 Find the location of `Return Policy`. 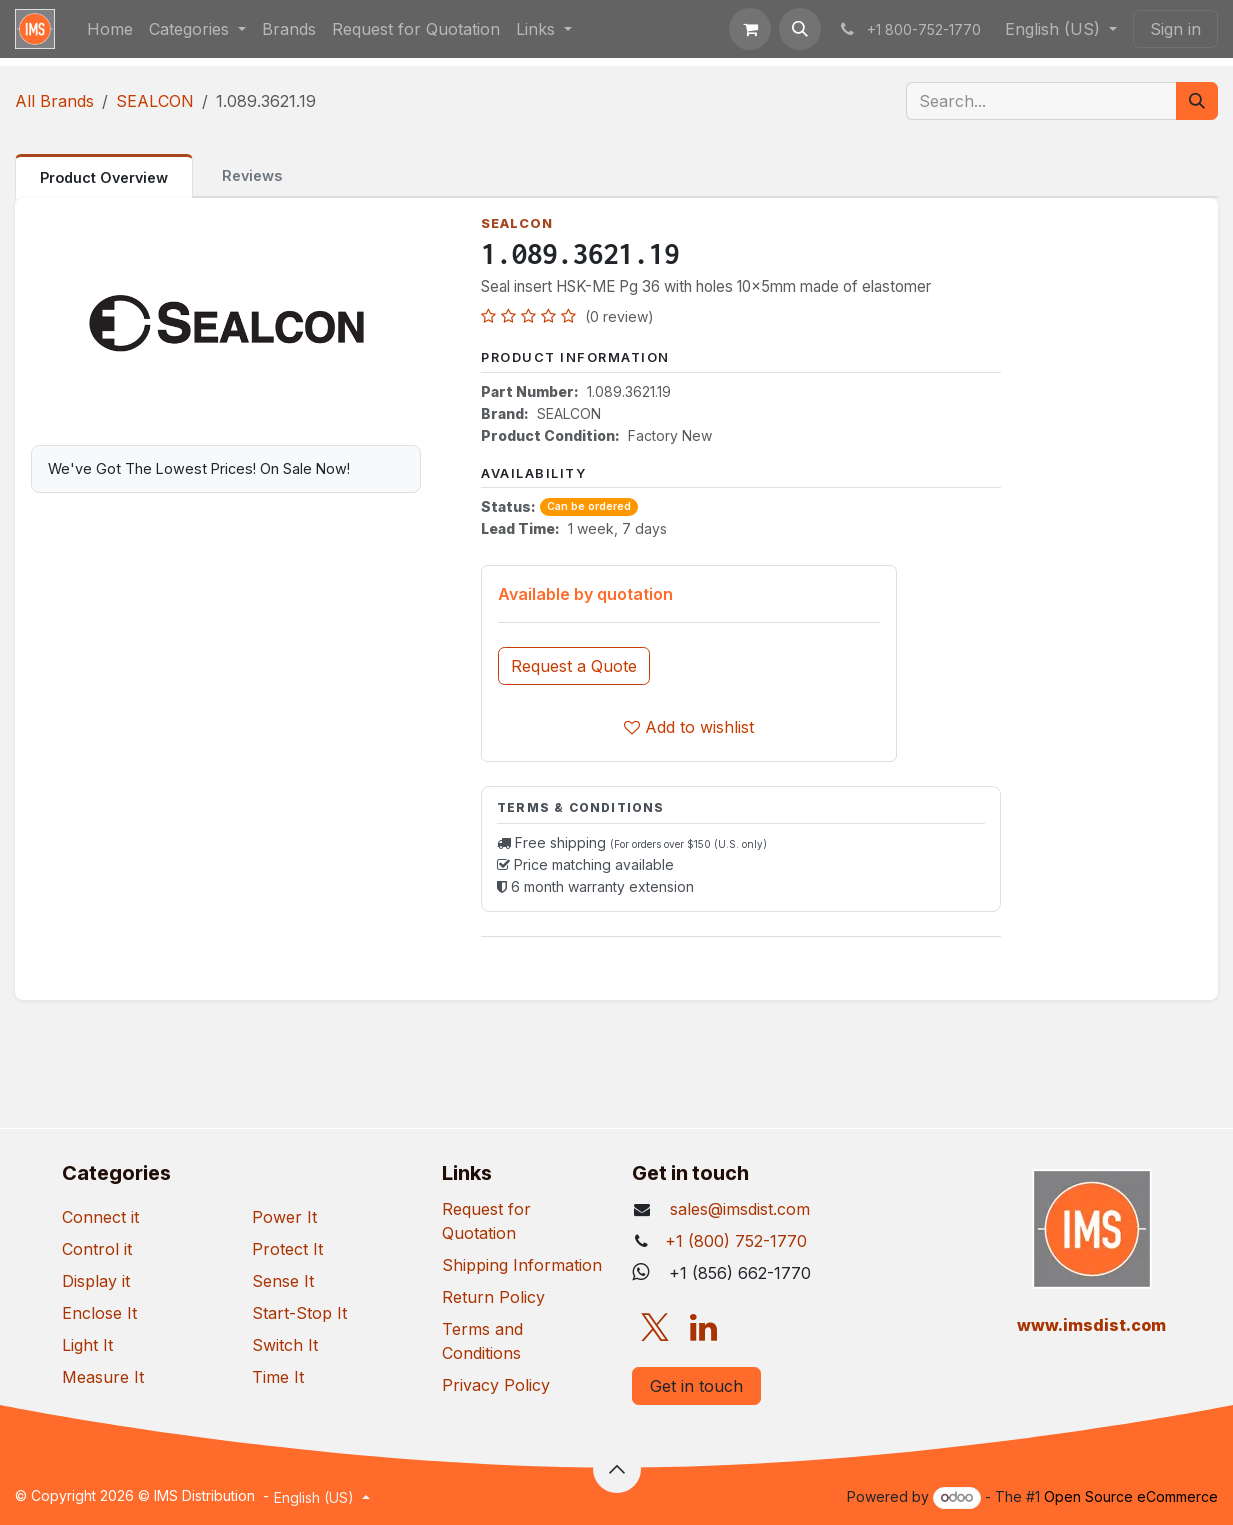

Return Policy is located at coordinates (493, 1297).